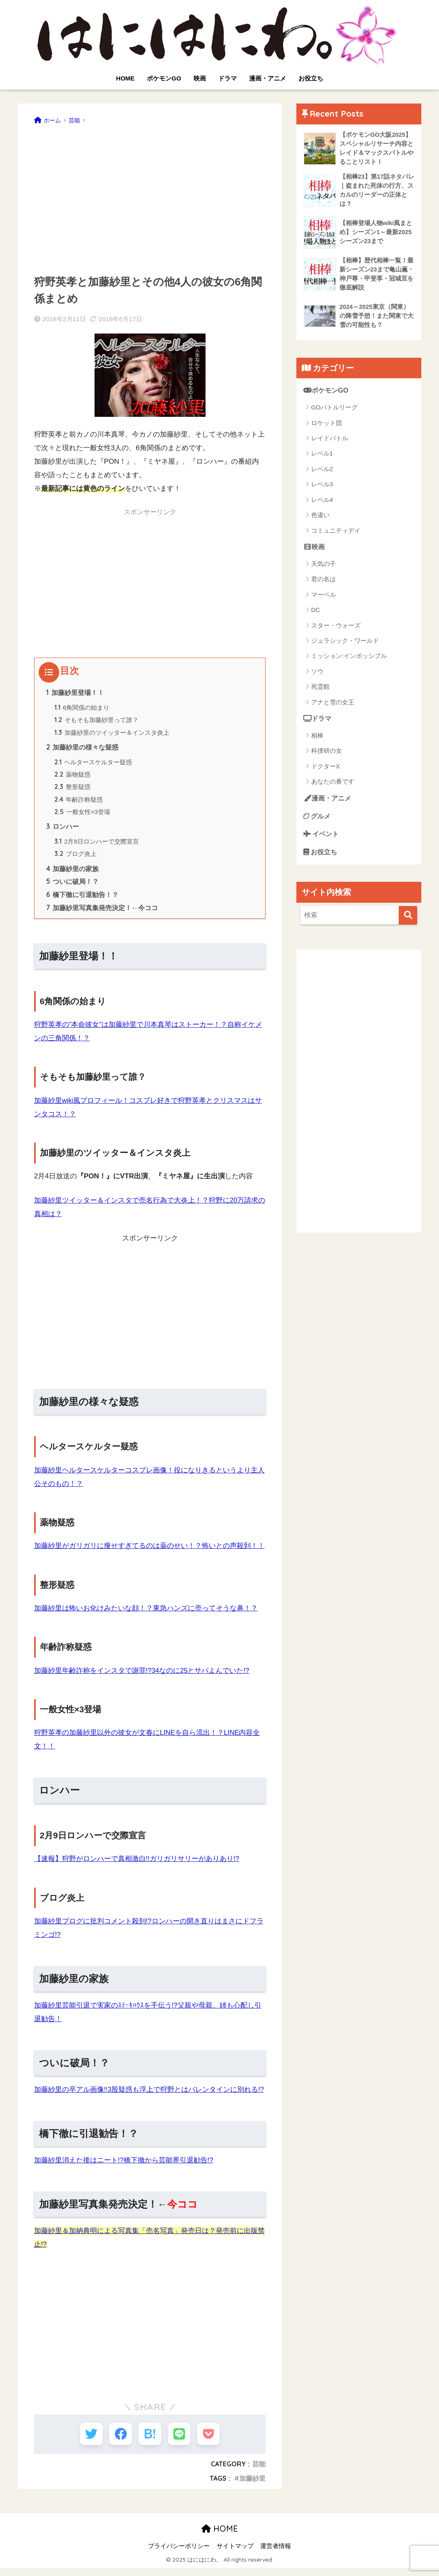 The width and height of the screenshot is (439, 2576). What do you see at coordinates (275, 2554) in the screenshot?
I see `運営者情報` at bounding box center [275, 2554].